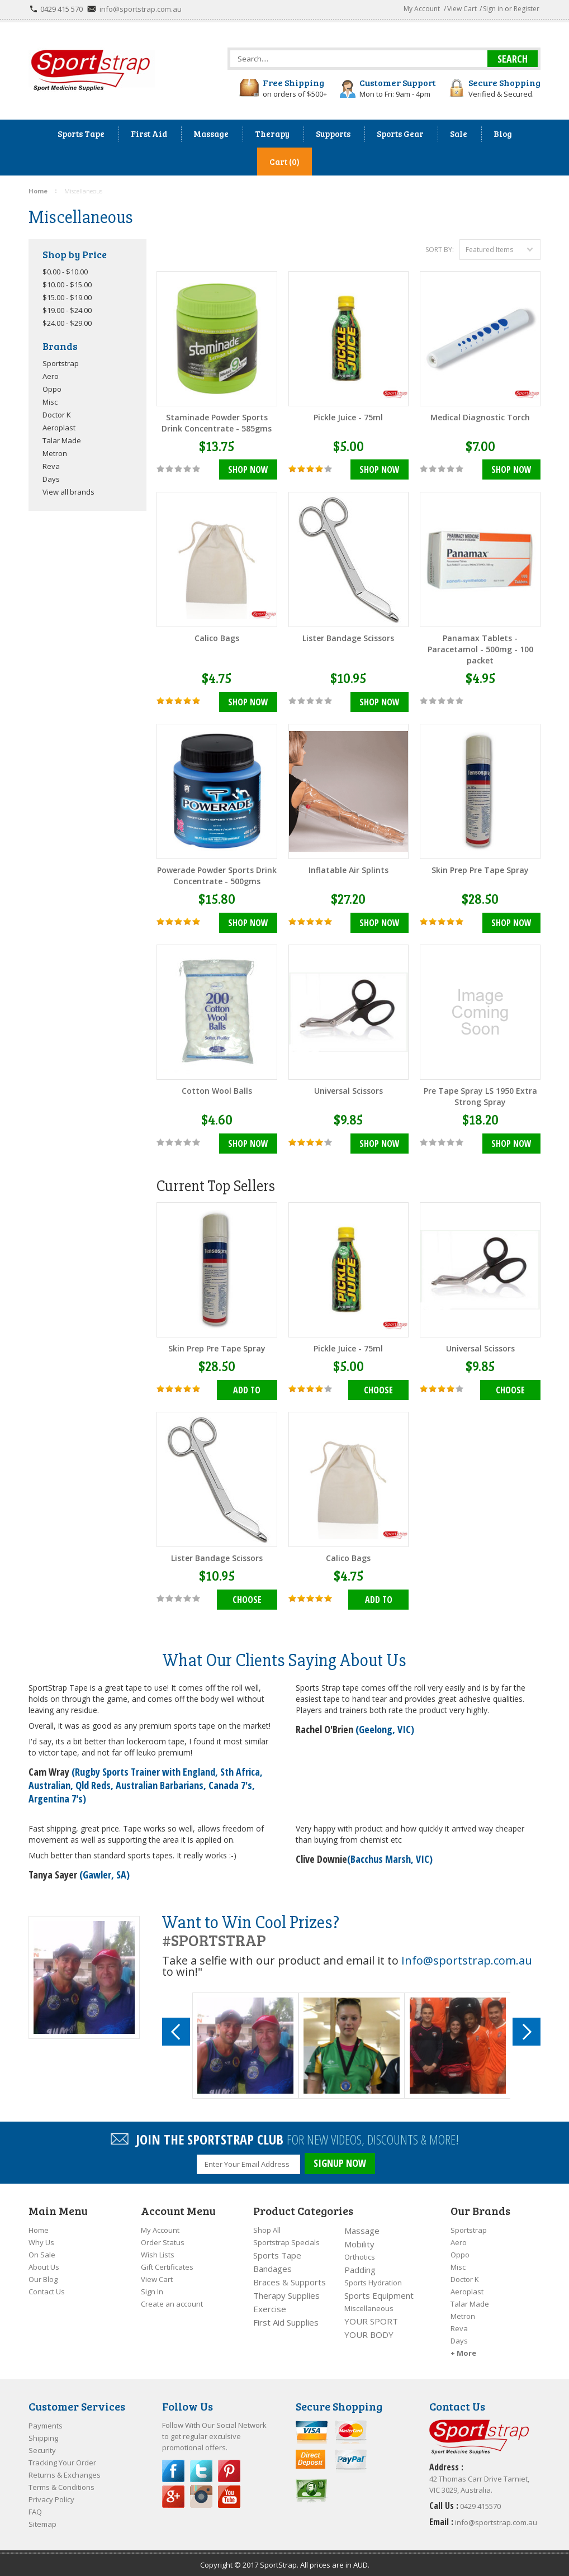 The width and height of the screenshot is (569, 2576). What do you see at coordinates (284, 161) in the screenshot?
I see `Cart (0)` at bounding box center [284, 161].